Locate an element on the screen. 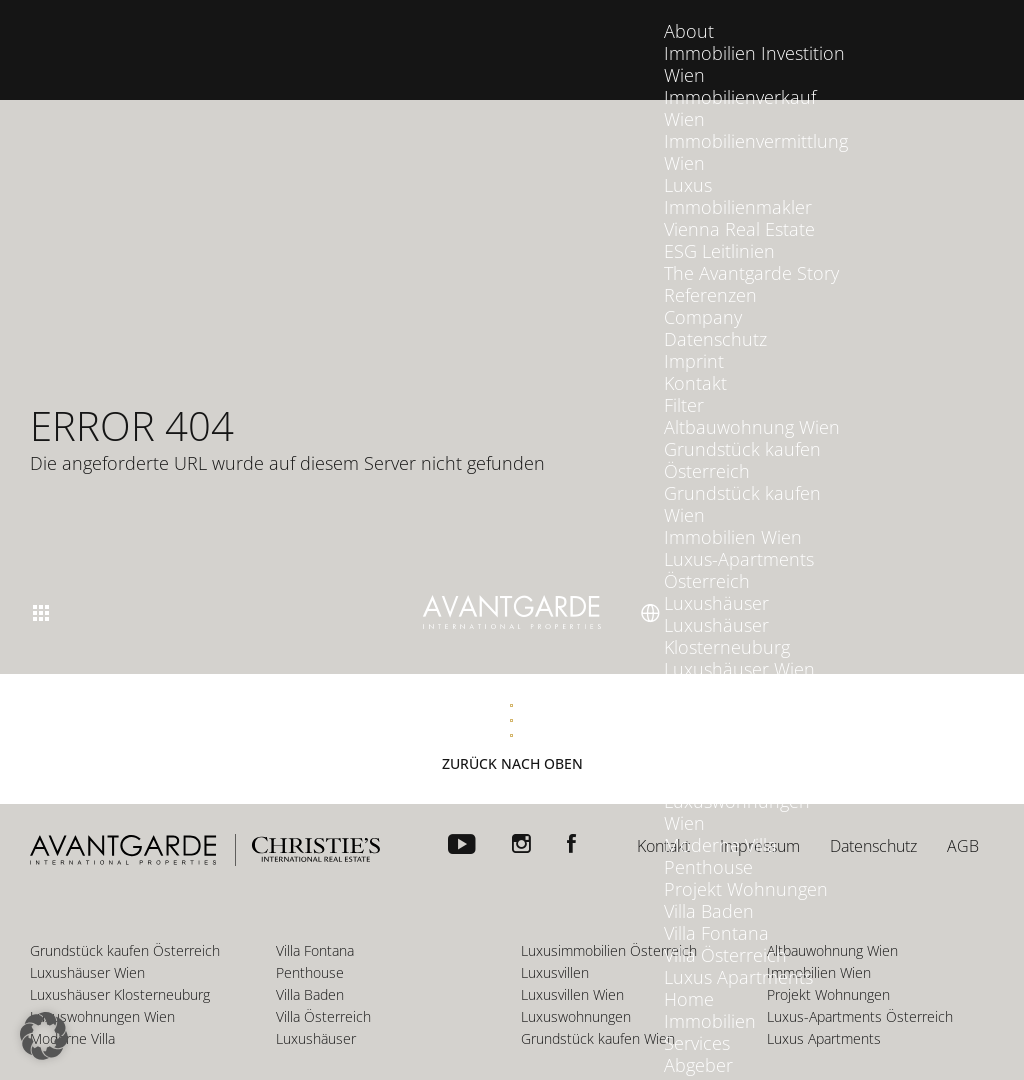 This screenshot has height=1080, width=1024. Luxusvillen Wien is located at coordinates (731, 737).